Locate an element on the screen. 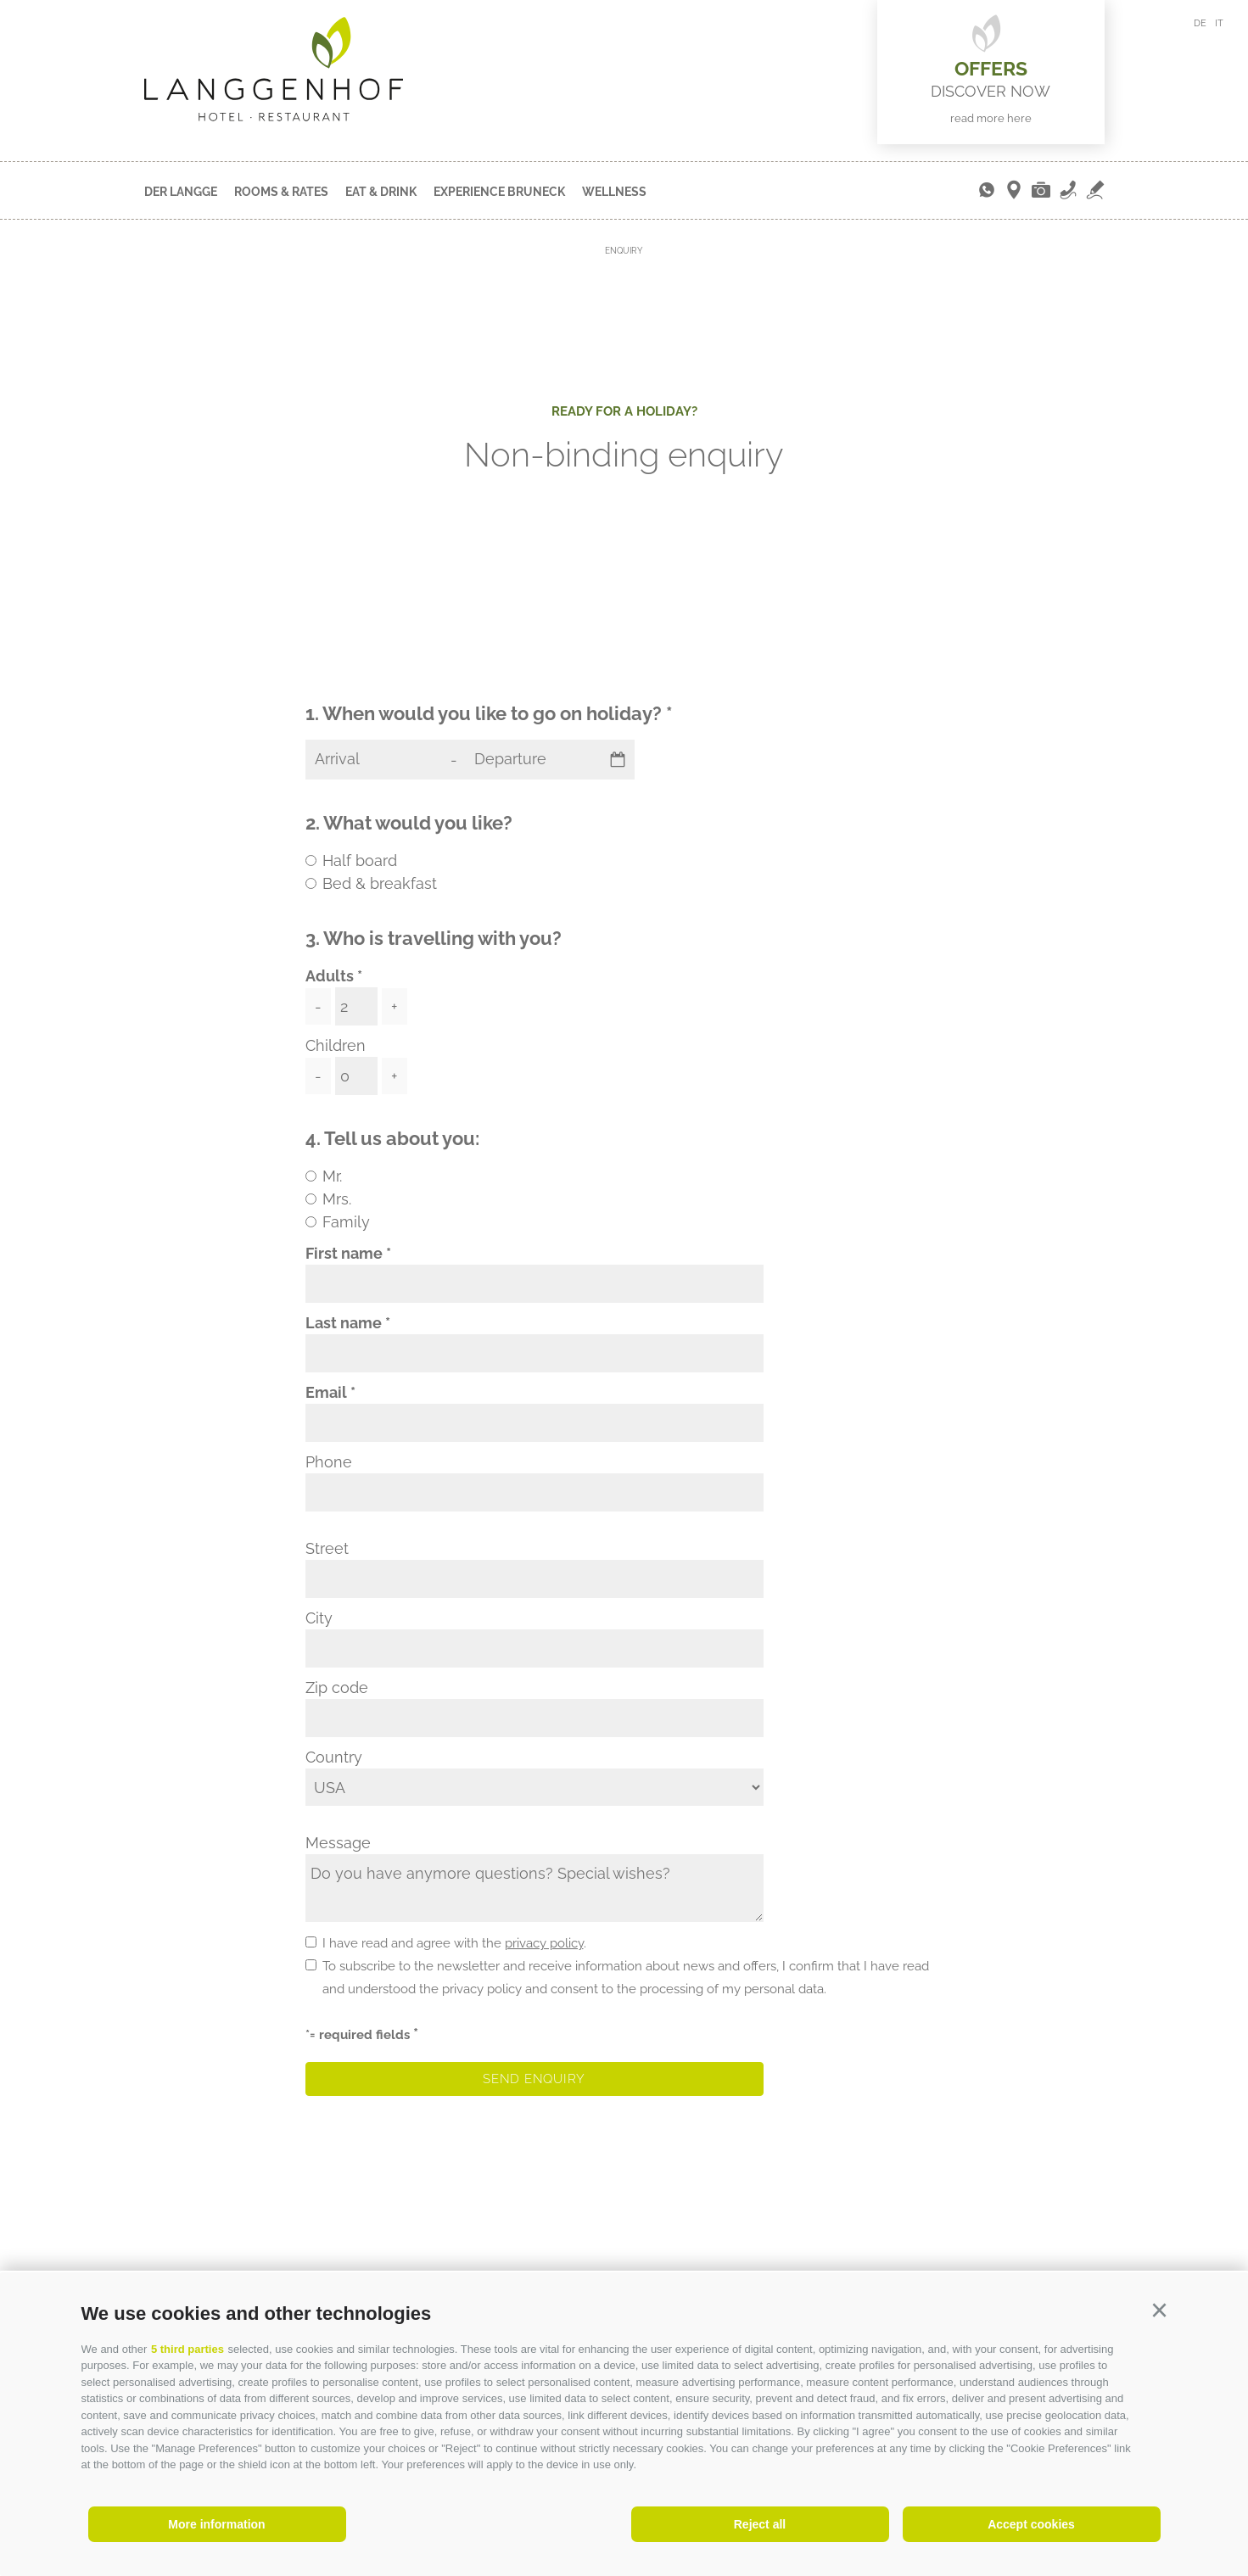 This screenshot has width=1248, height=2576. Email is located at coordinates (326, 1392).